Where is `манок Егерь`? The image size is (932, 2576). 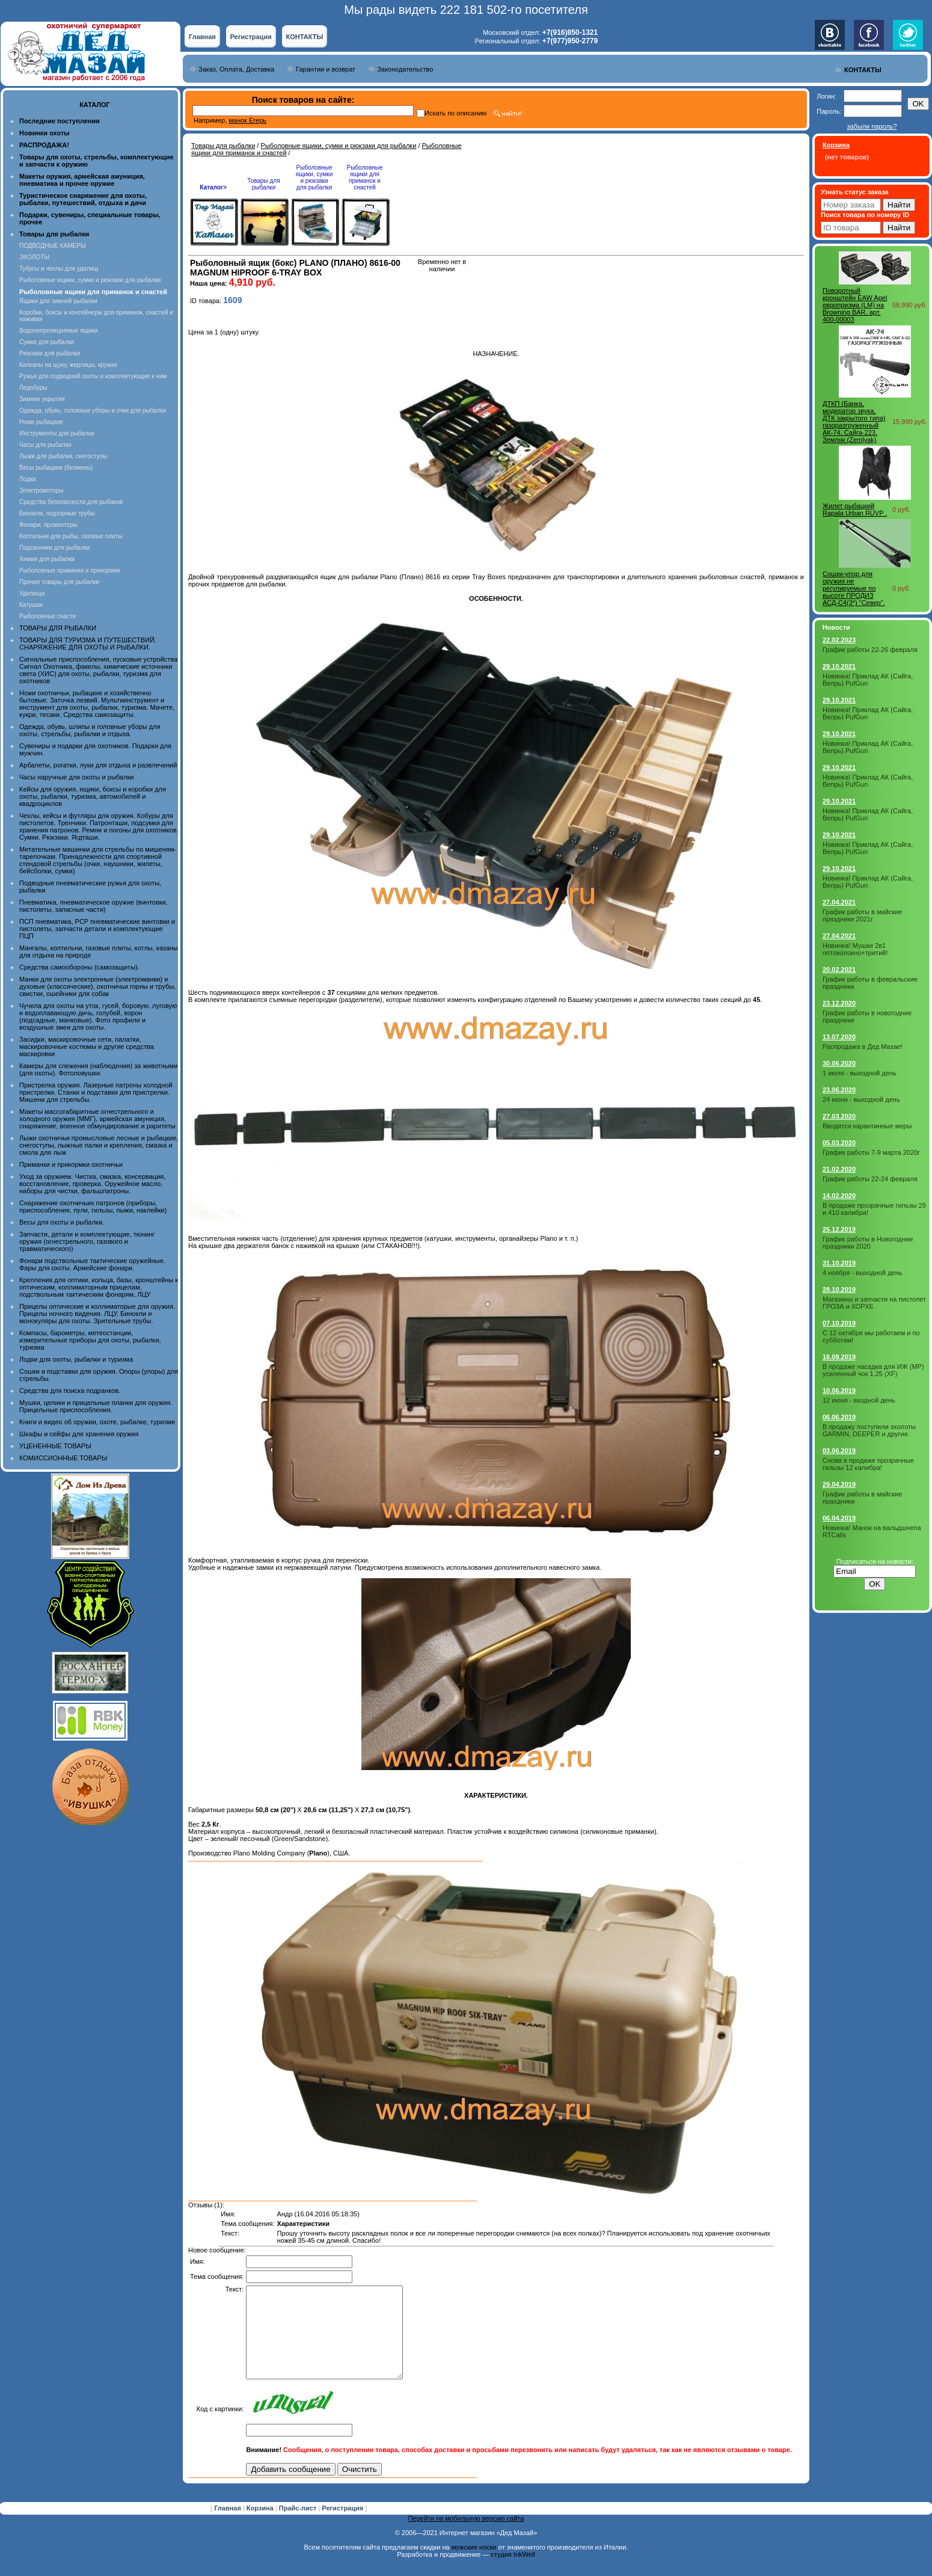 манок Егерь is located at coordinates (247, 120).